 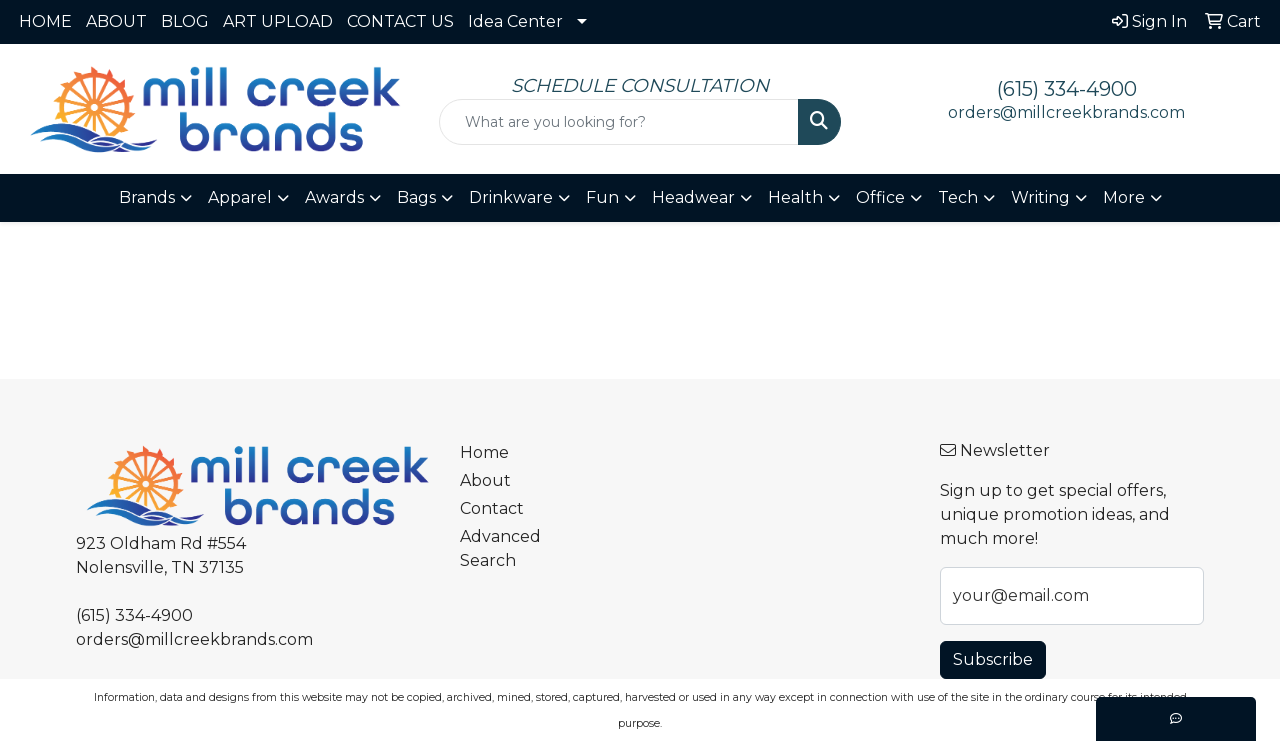 What do you see at coordinates (147, 197) in the screenshot?
I see `Brands [button]` at bounding box center [147, 197].